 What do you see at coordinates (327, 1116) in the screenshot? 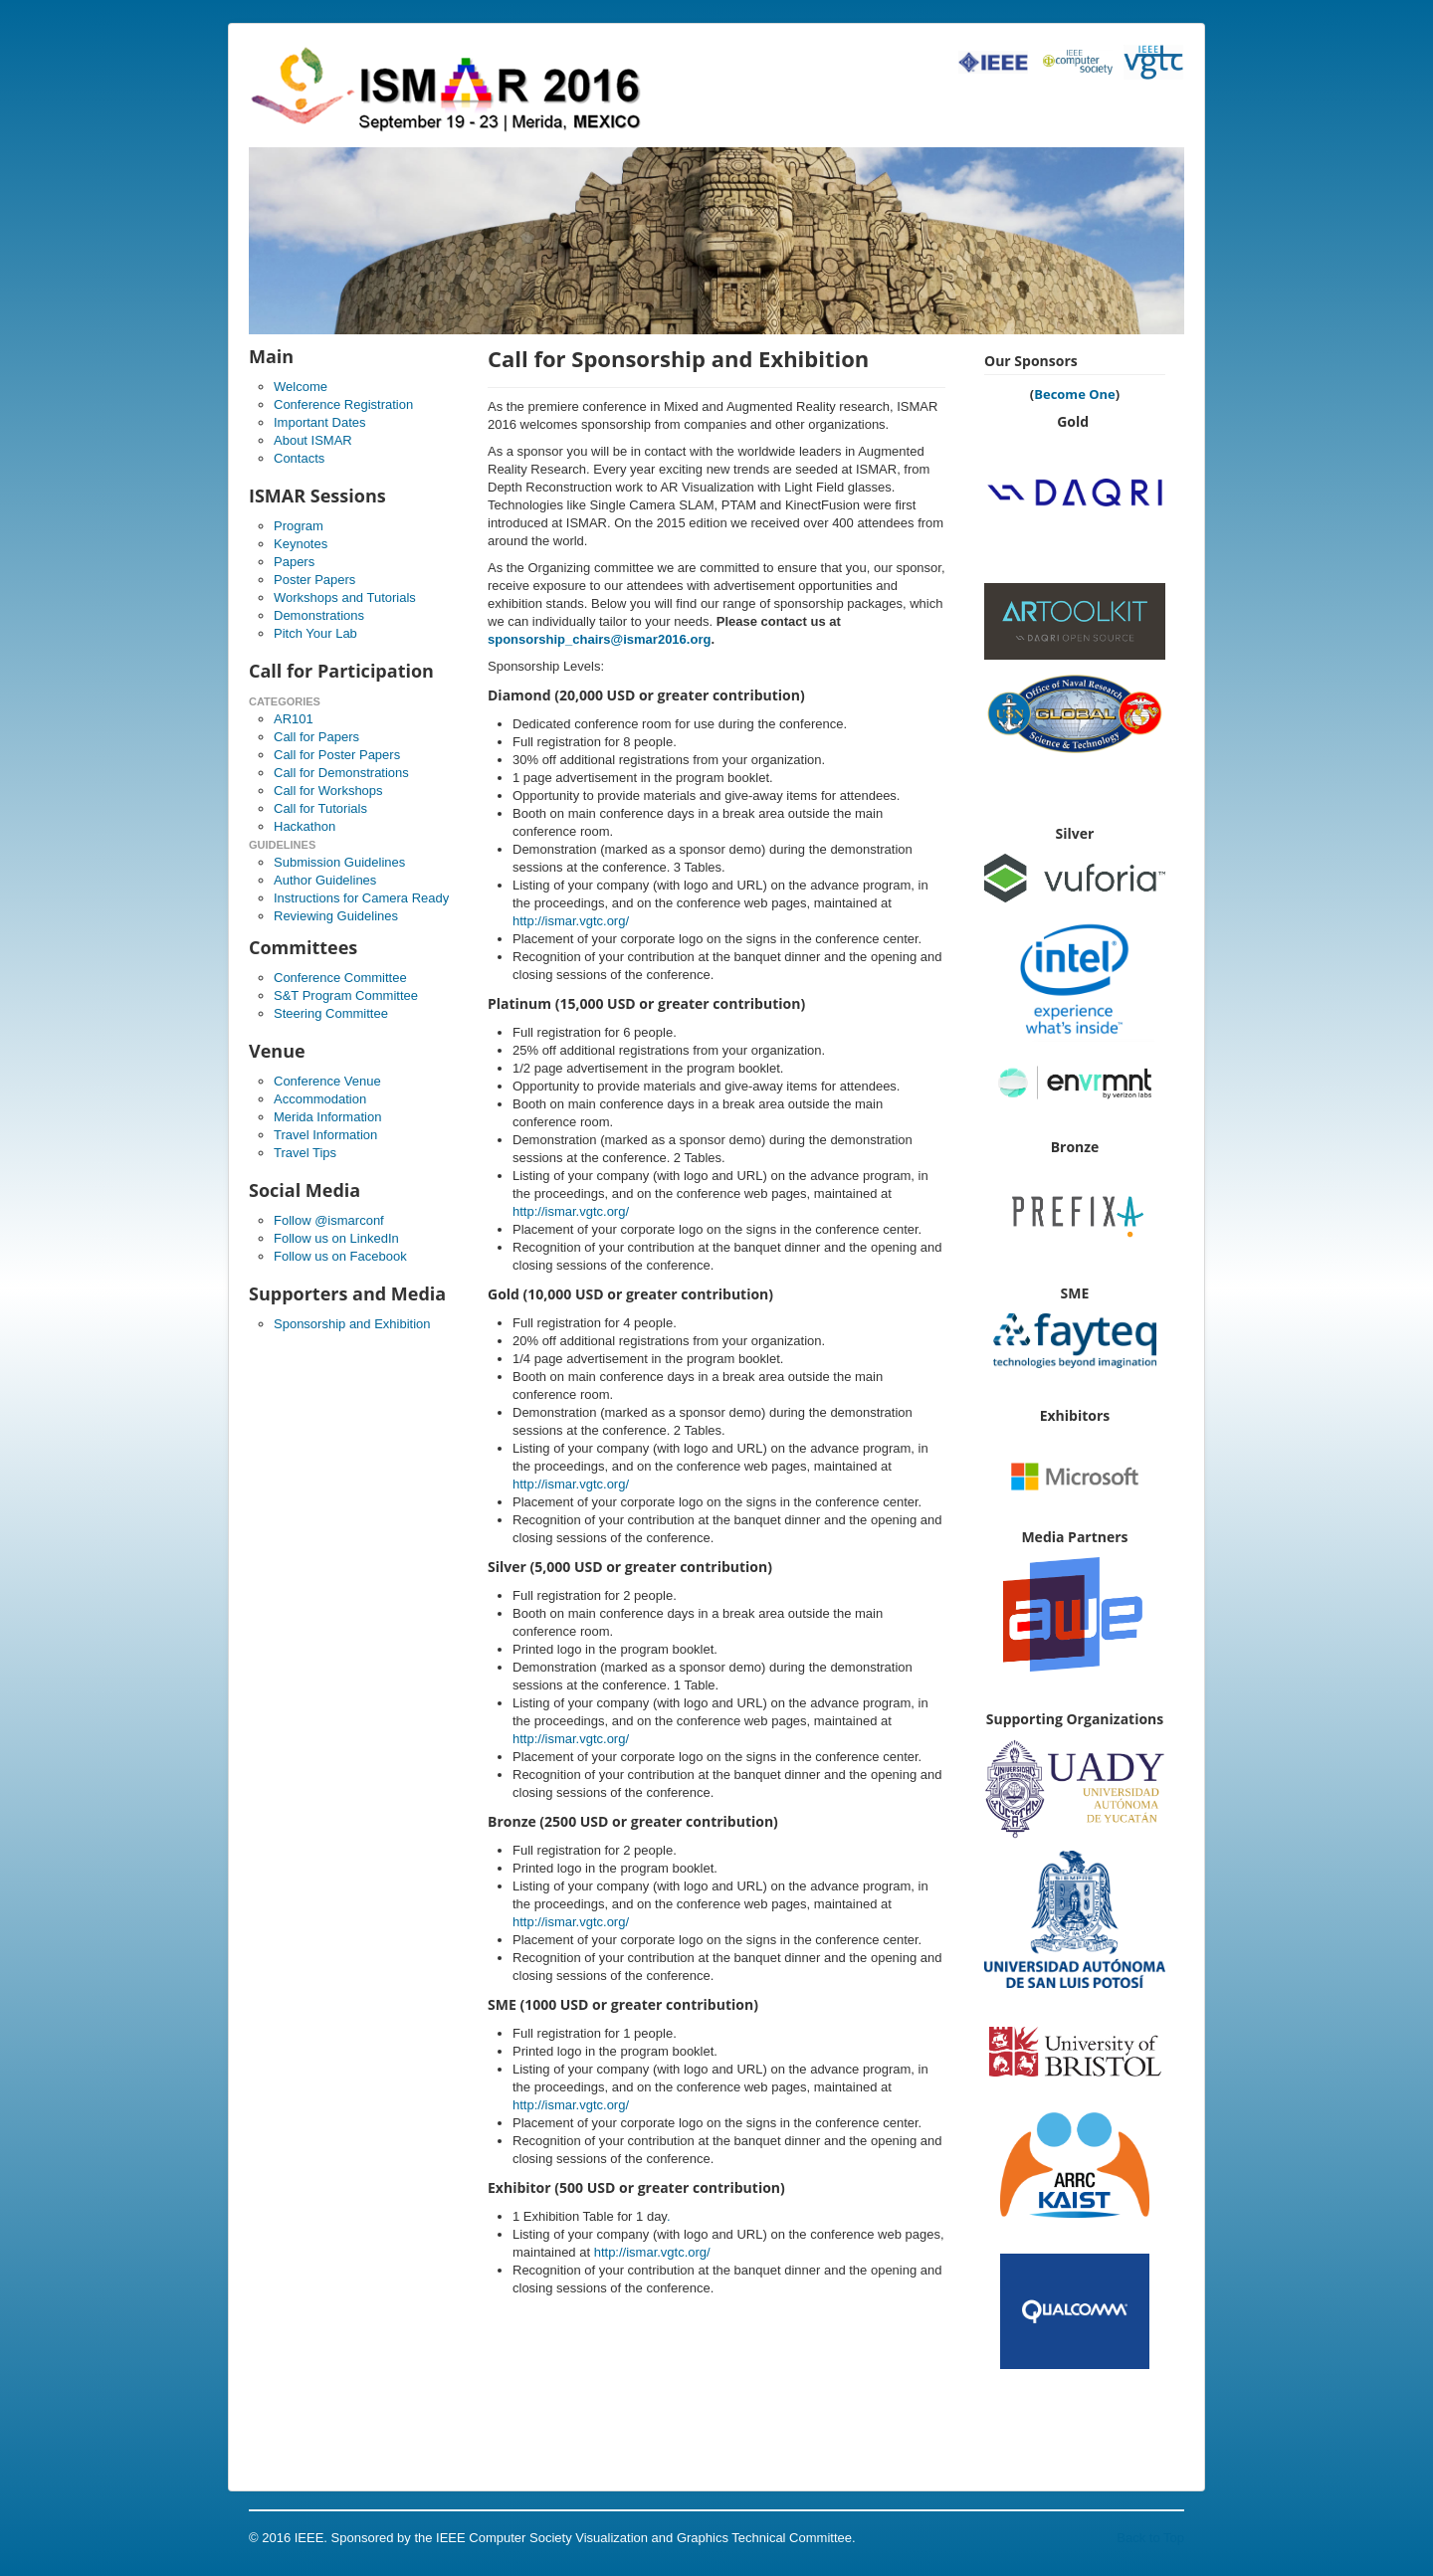
I see `Merida Information` at bounding box center [327, 1116].